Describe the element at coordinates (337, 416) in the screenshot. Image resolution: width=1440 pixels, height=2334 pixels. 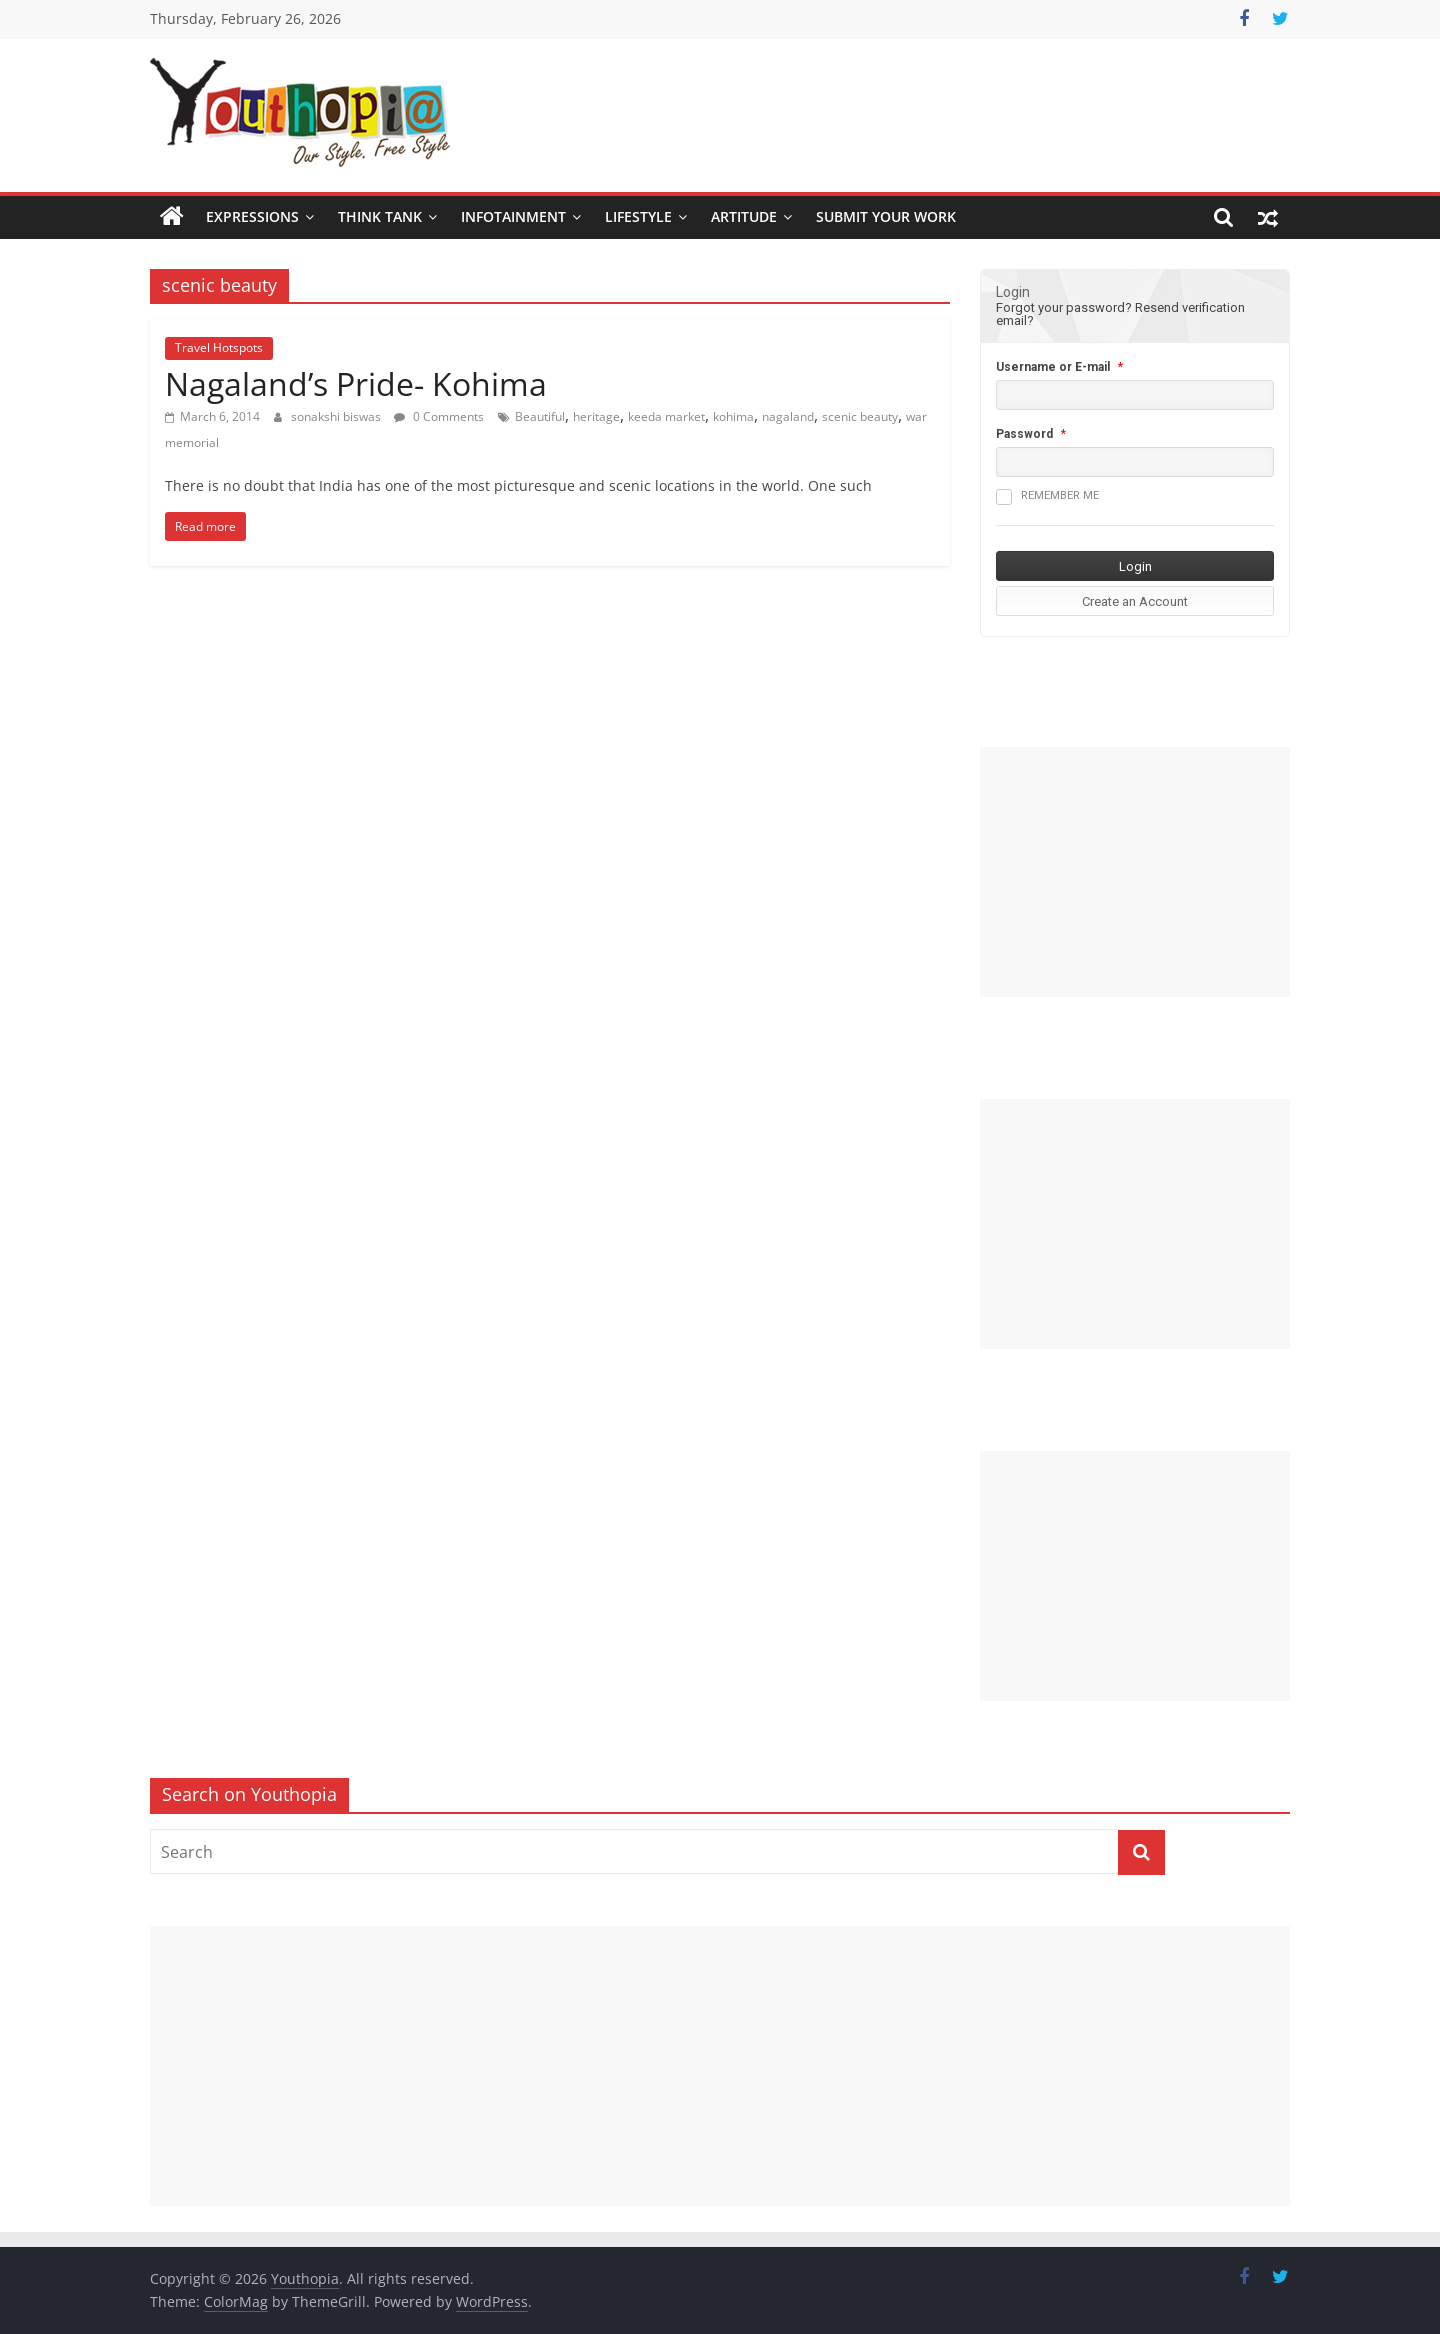
I see `sonakshi biswas` at that location.